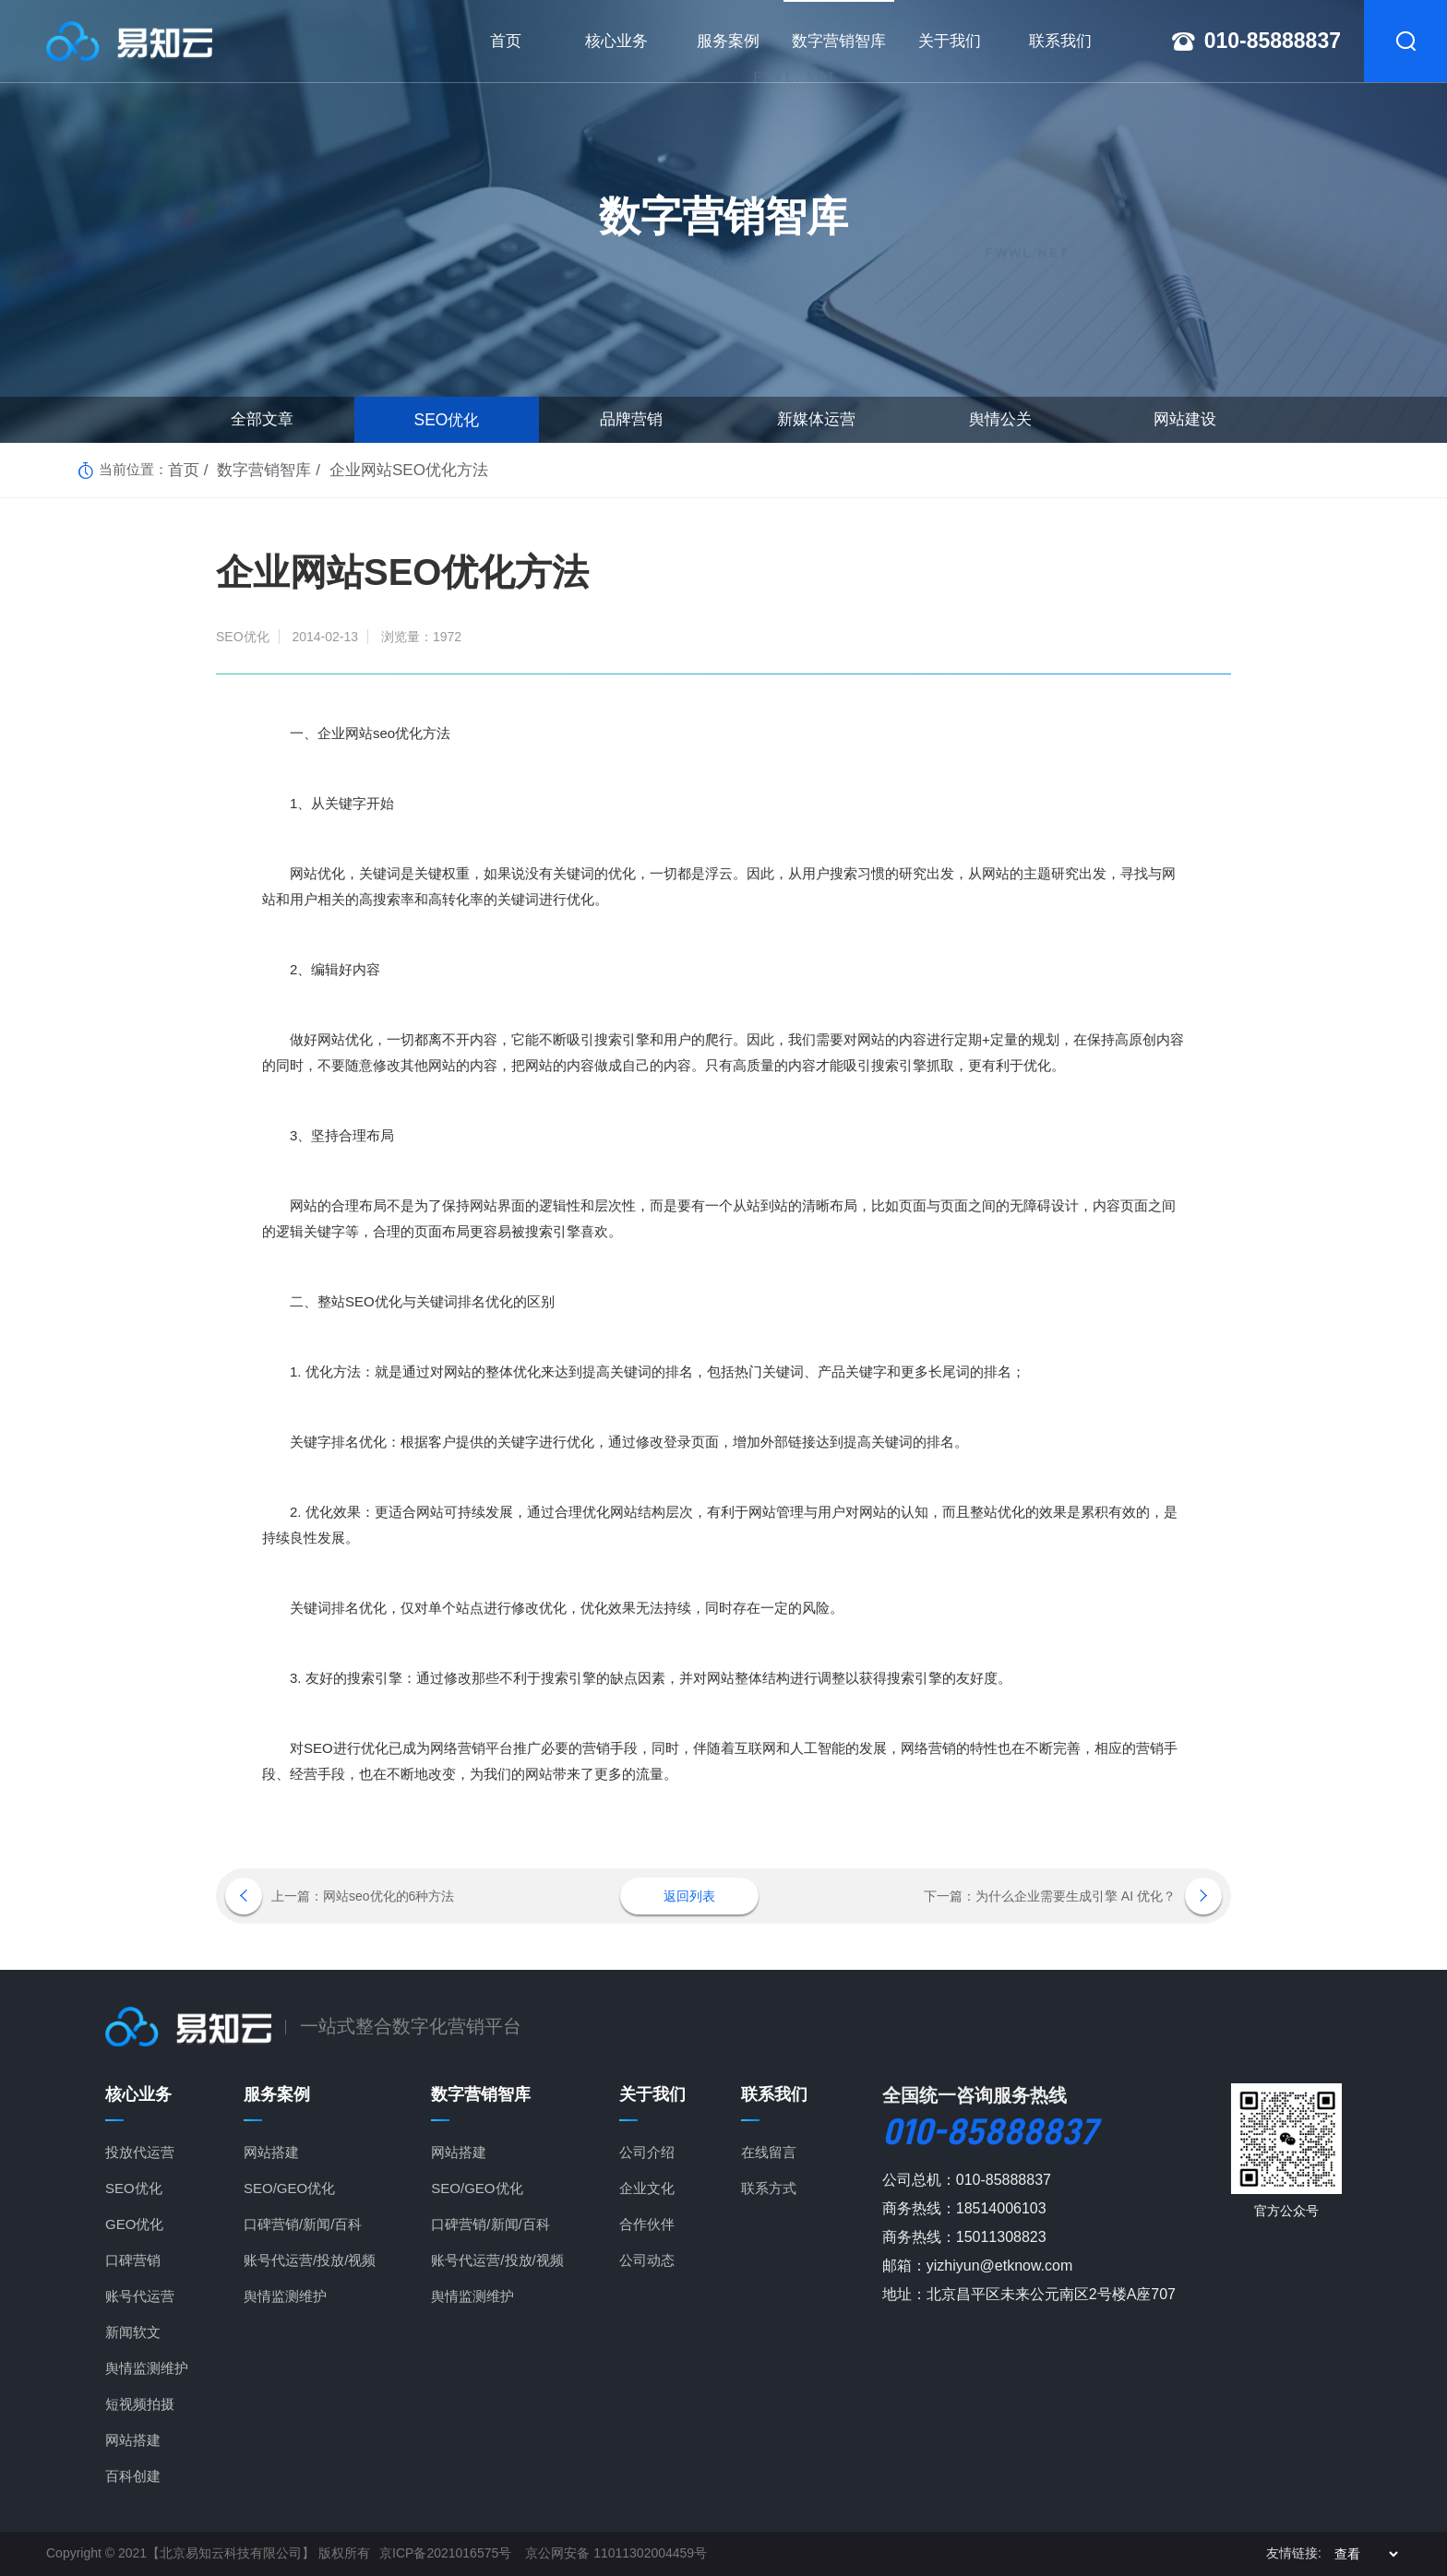 The image size is (1447, 2576). What do you see at coordinates (647, 2224) in the screenshot?
I see `合作伙伴` at bounding box center [647, 2224].